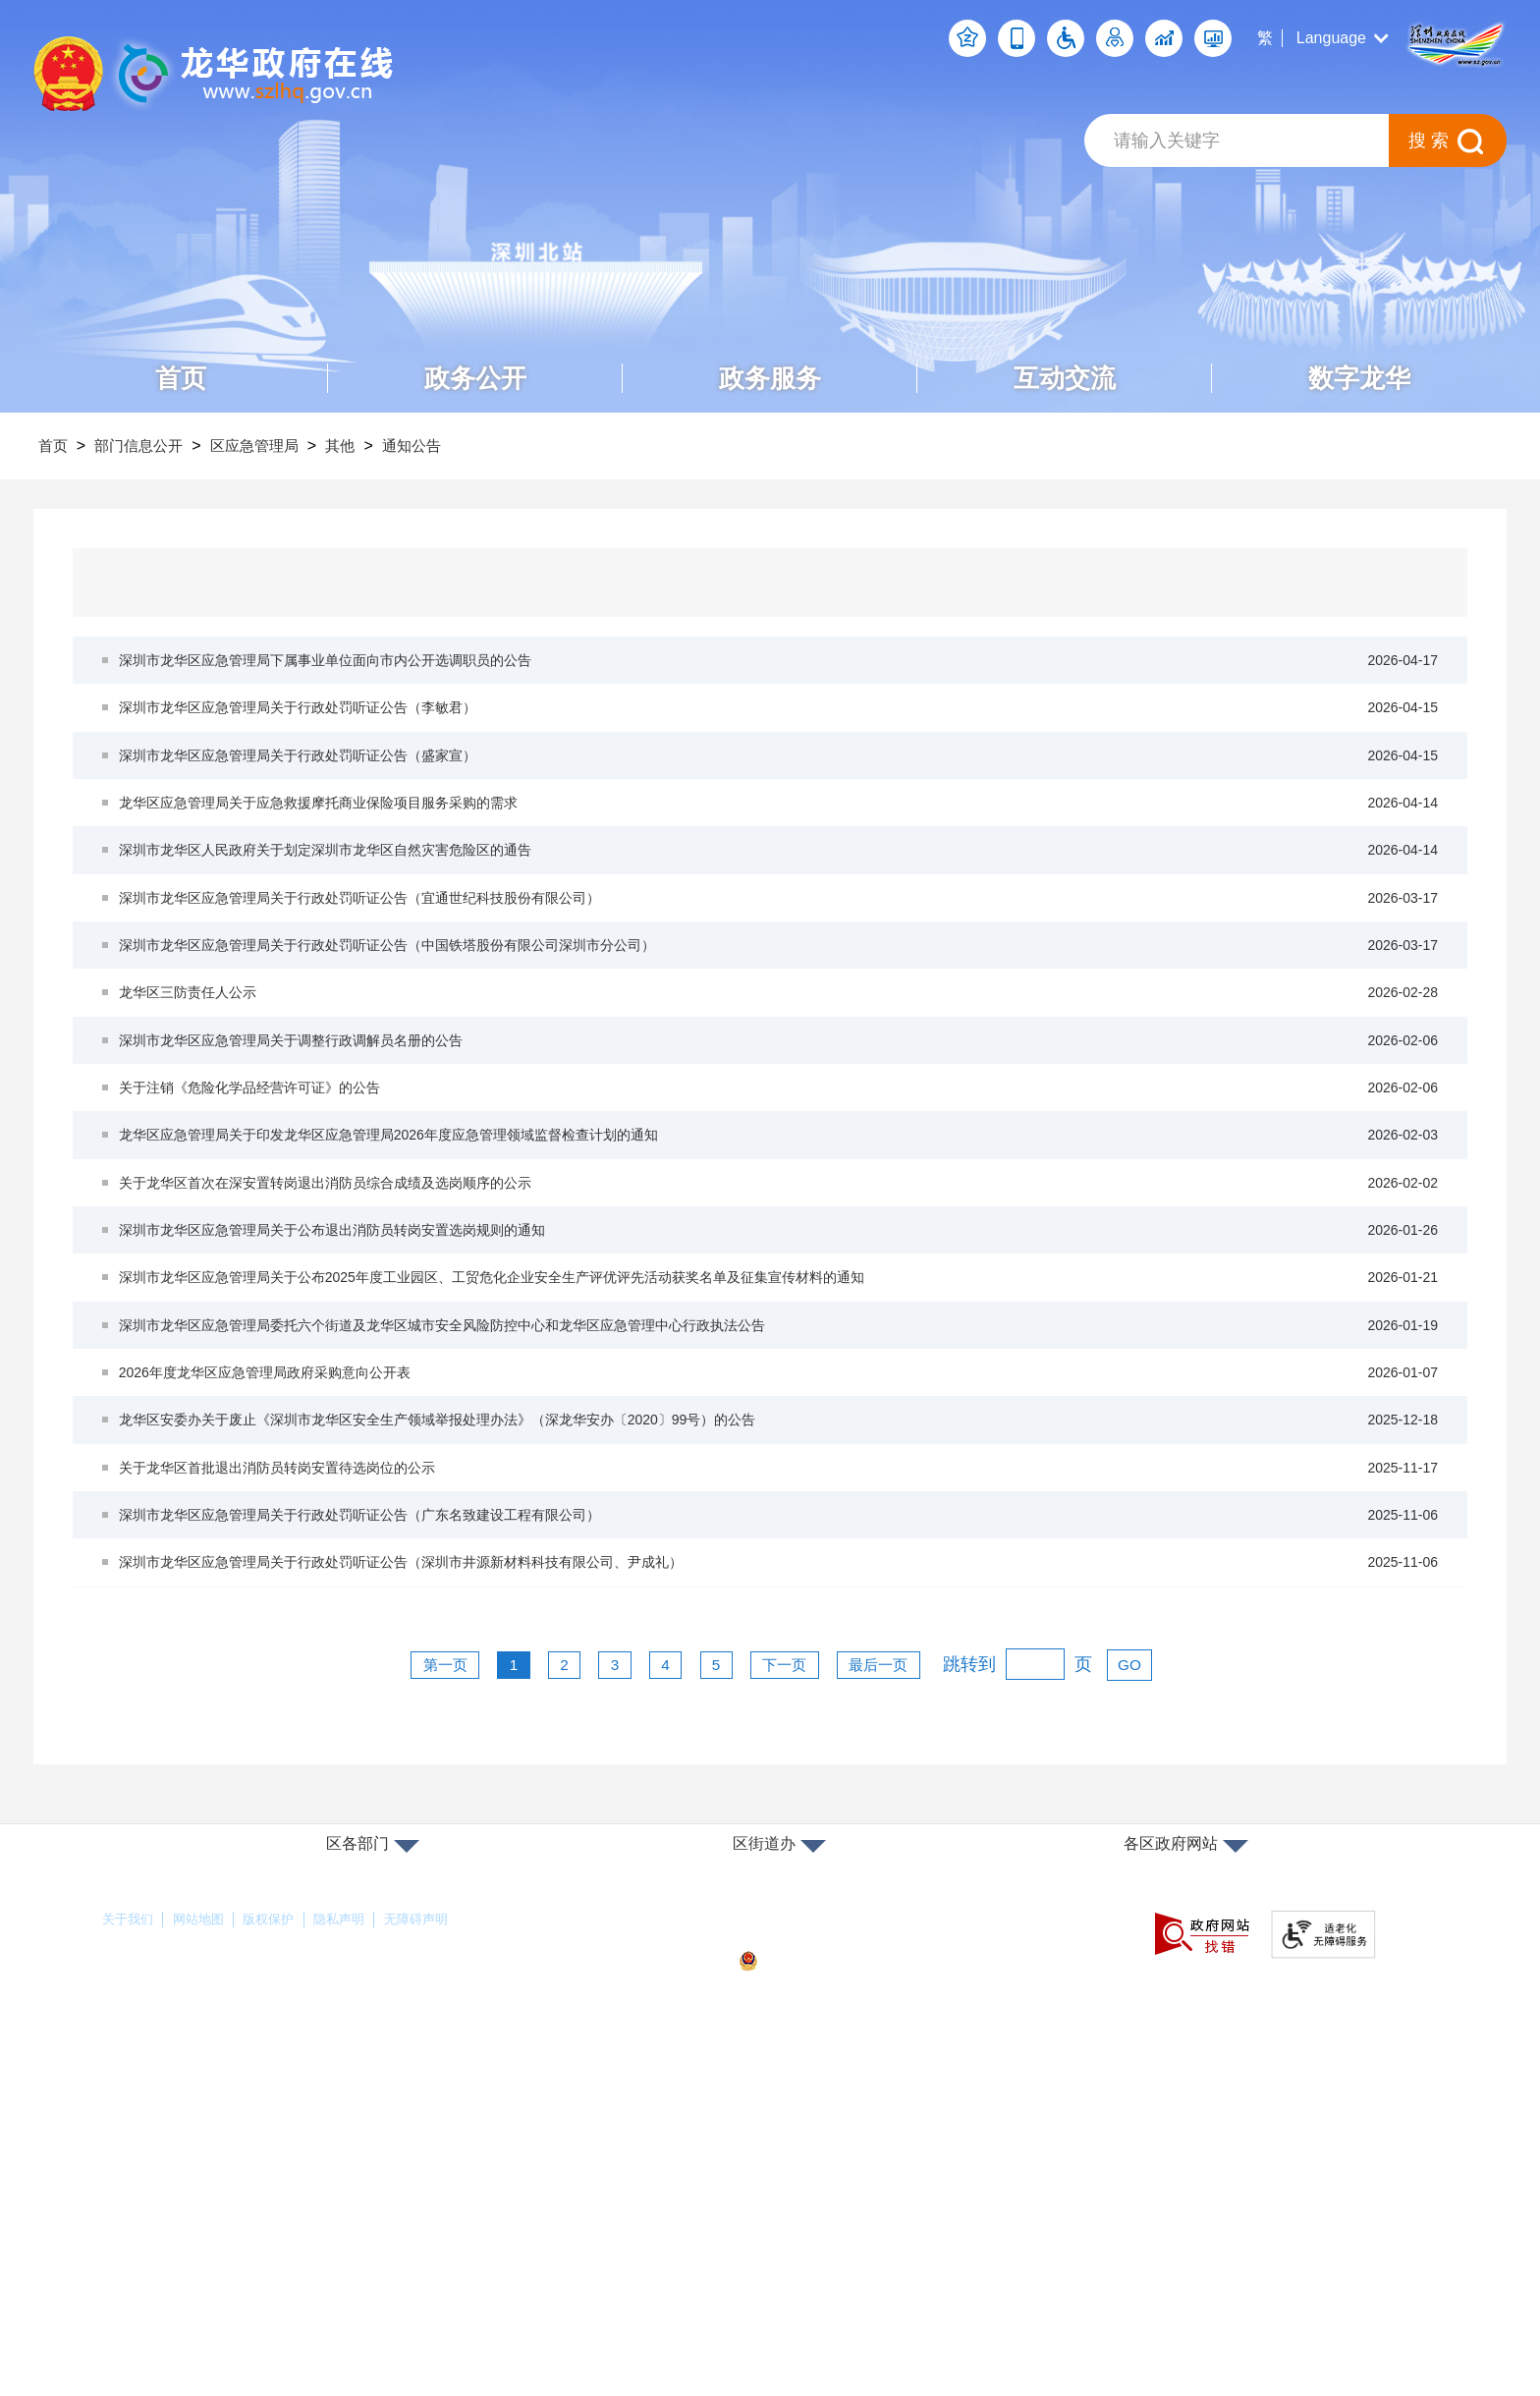 The image size is (1540, 2396). I want to click on 龙华区应急管理局关于印发龙华区应急管理局2026年度应急管理领域监督检查计划的通知, so click(780, 1307).